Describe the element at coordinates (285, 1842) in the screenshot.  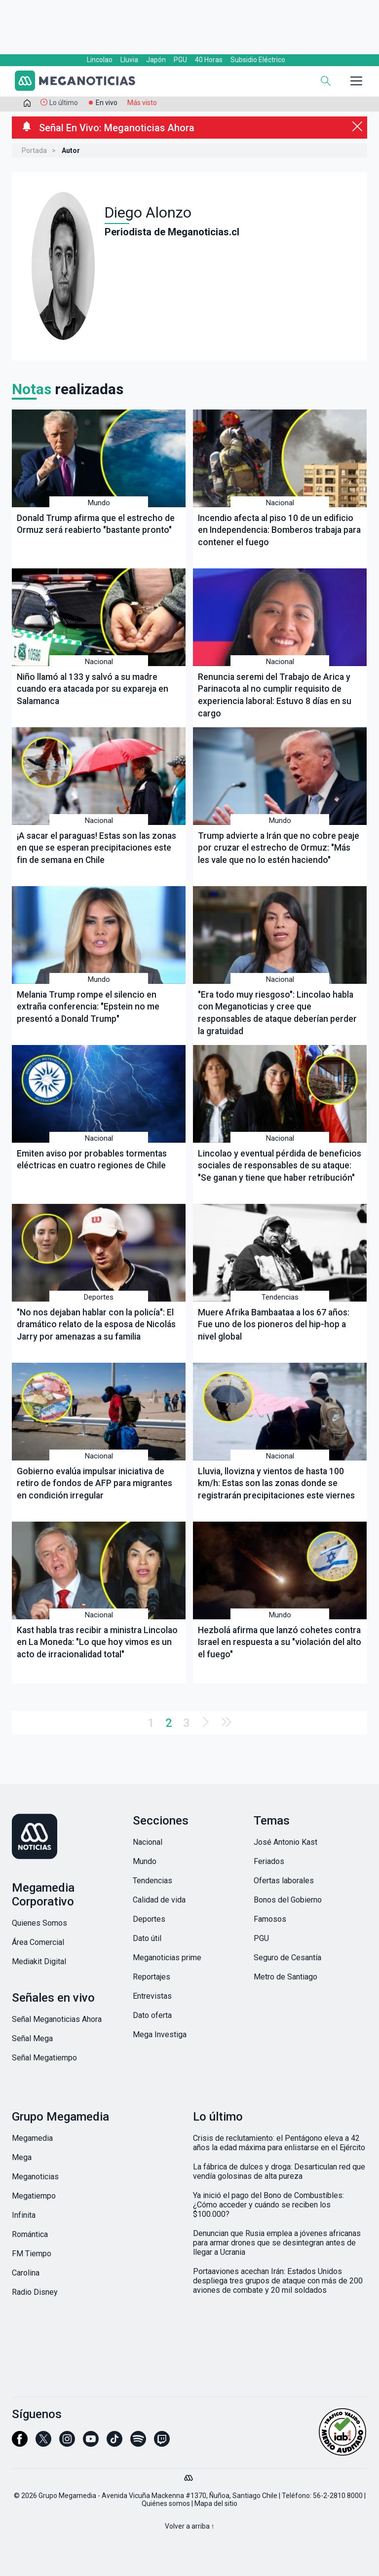
I see `José Antonio Kast` at that location.